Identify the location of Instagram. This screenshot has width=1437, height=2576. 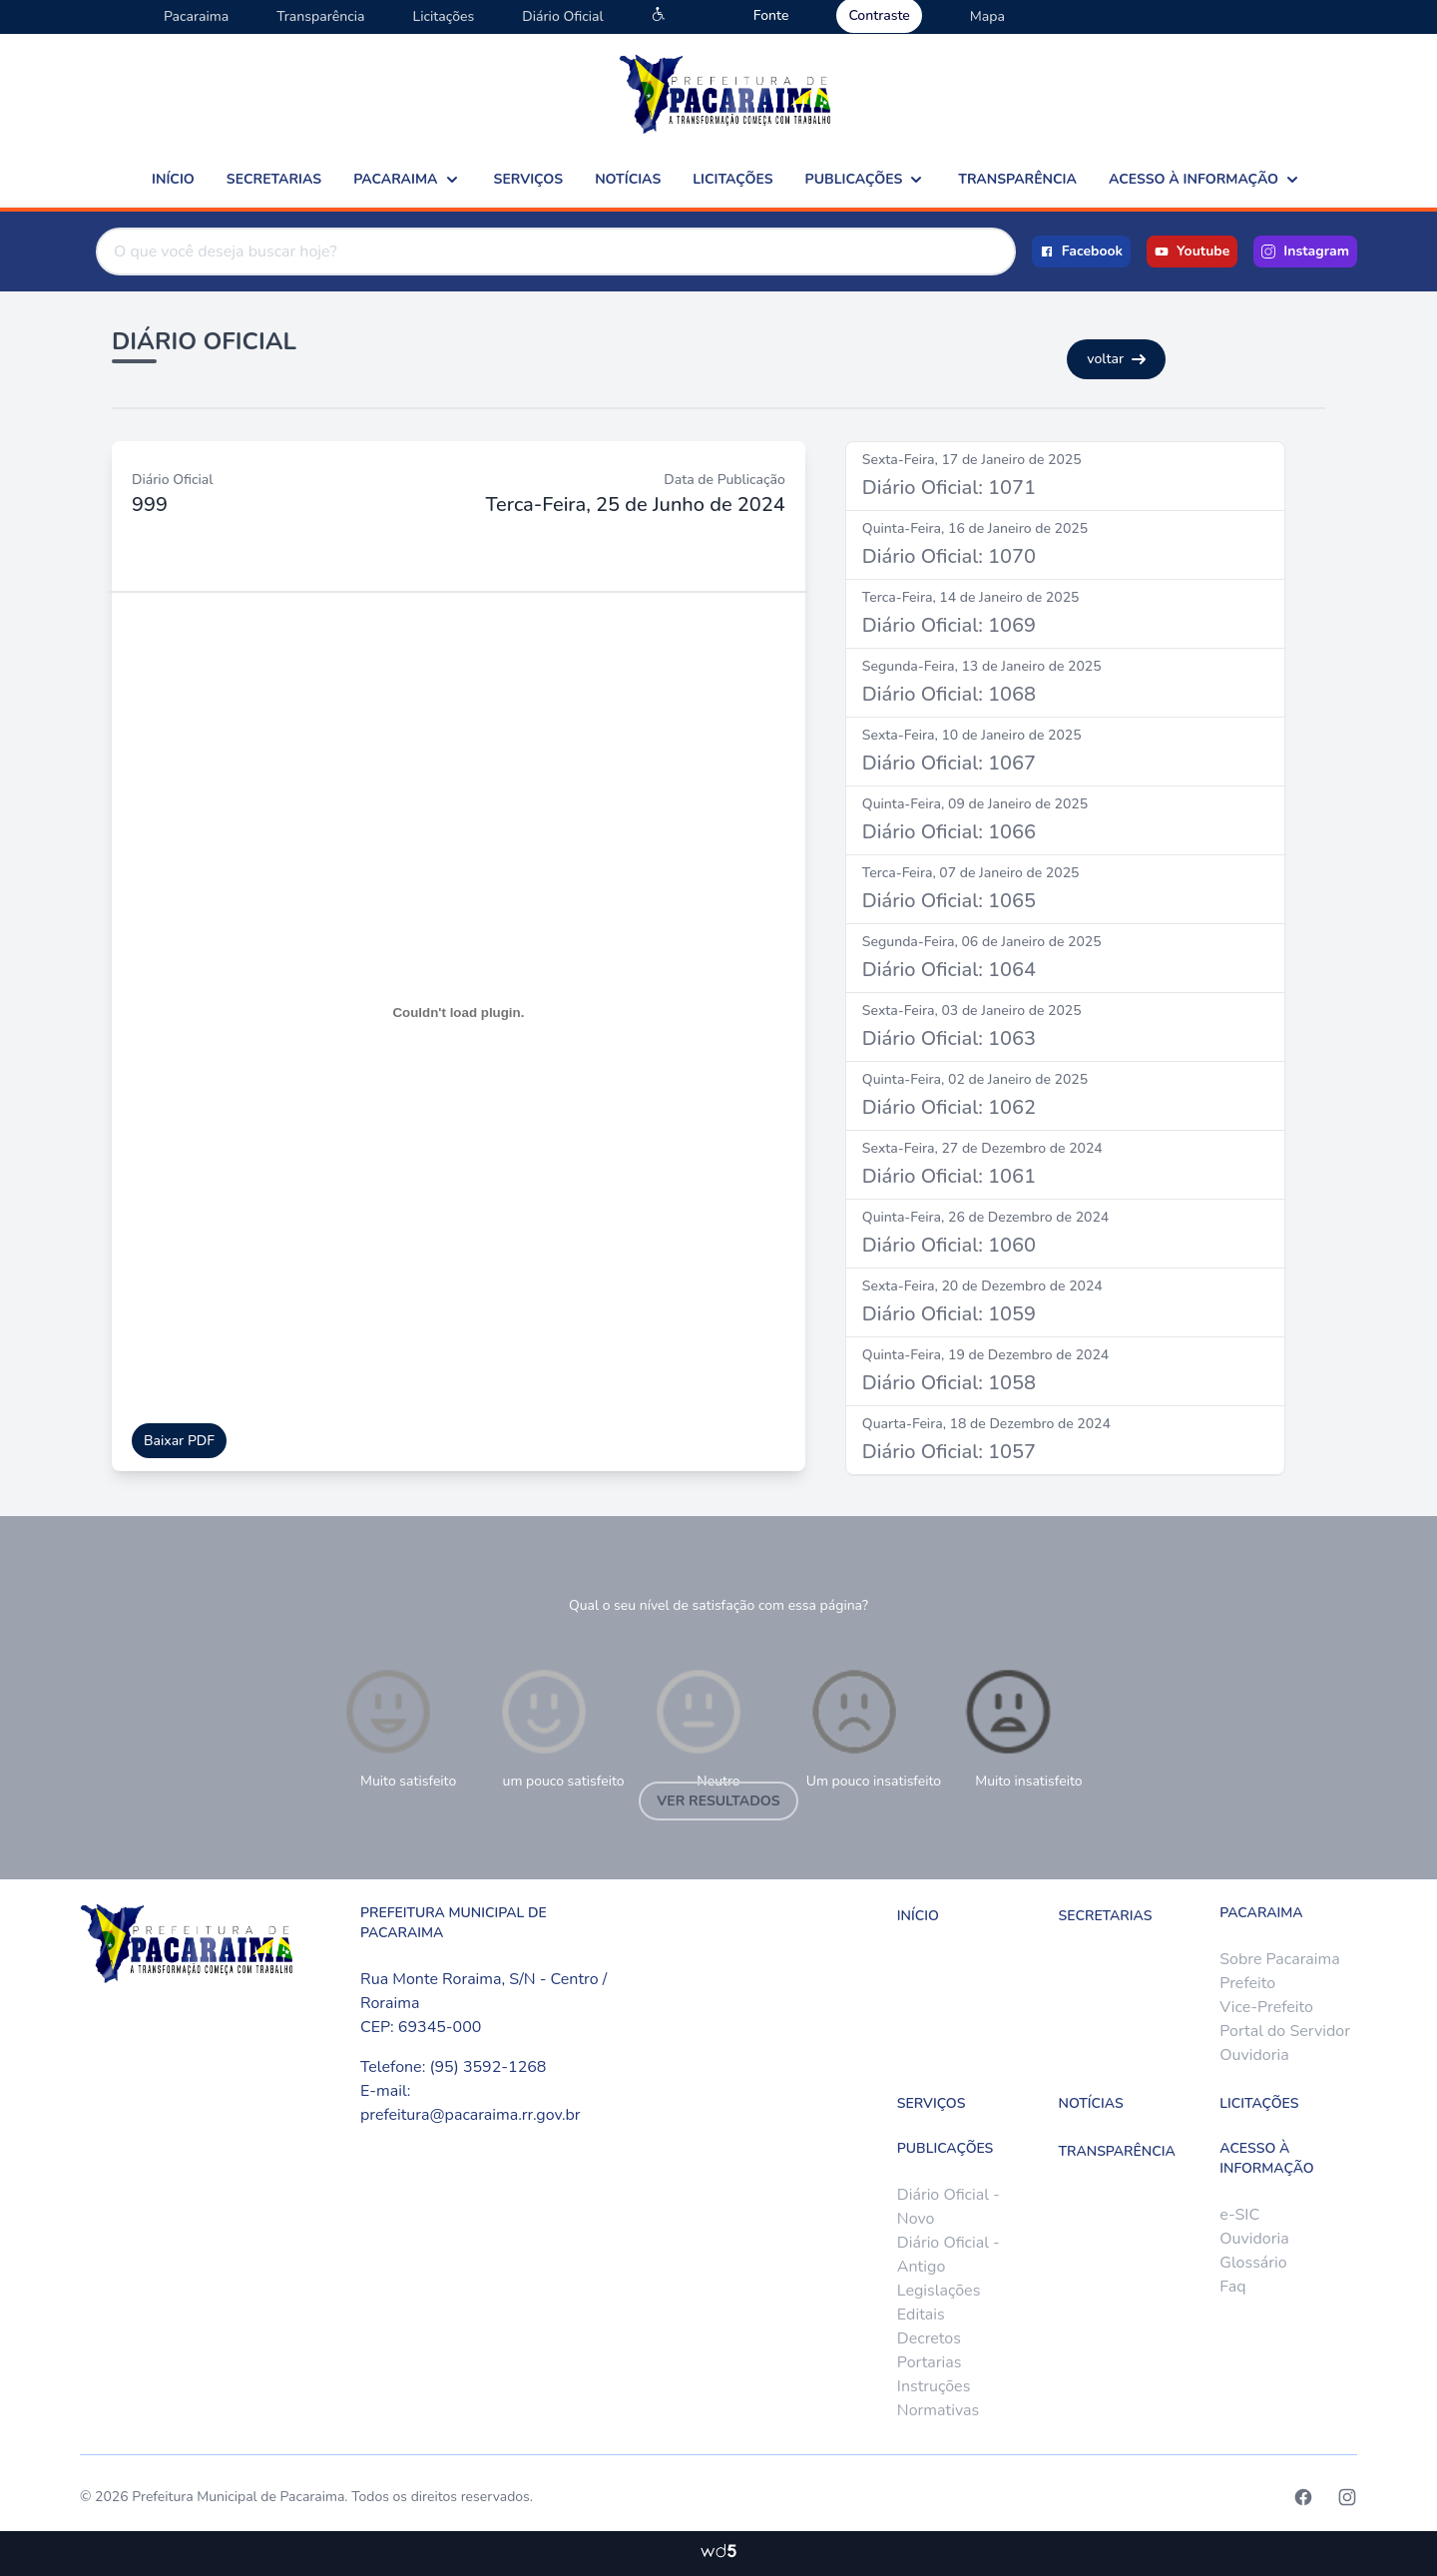
(1305, 251).